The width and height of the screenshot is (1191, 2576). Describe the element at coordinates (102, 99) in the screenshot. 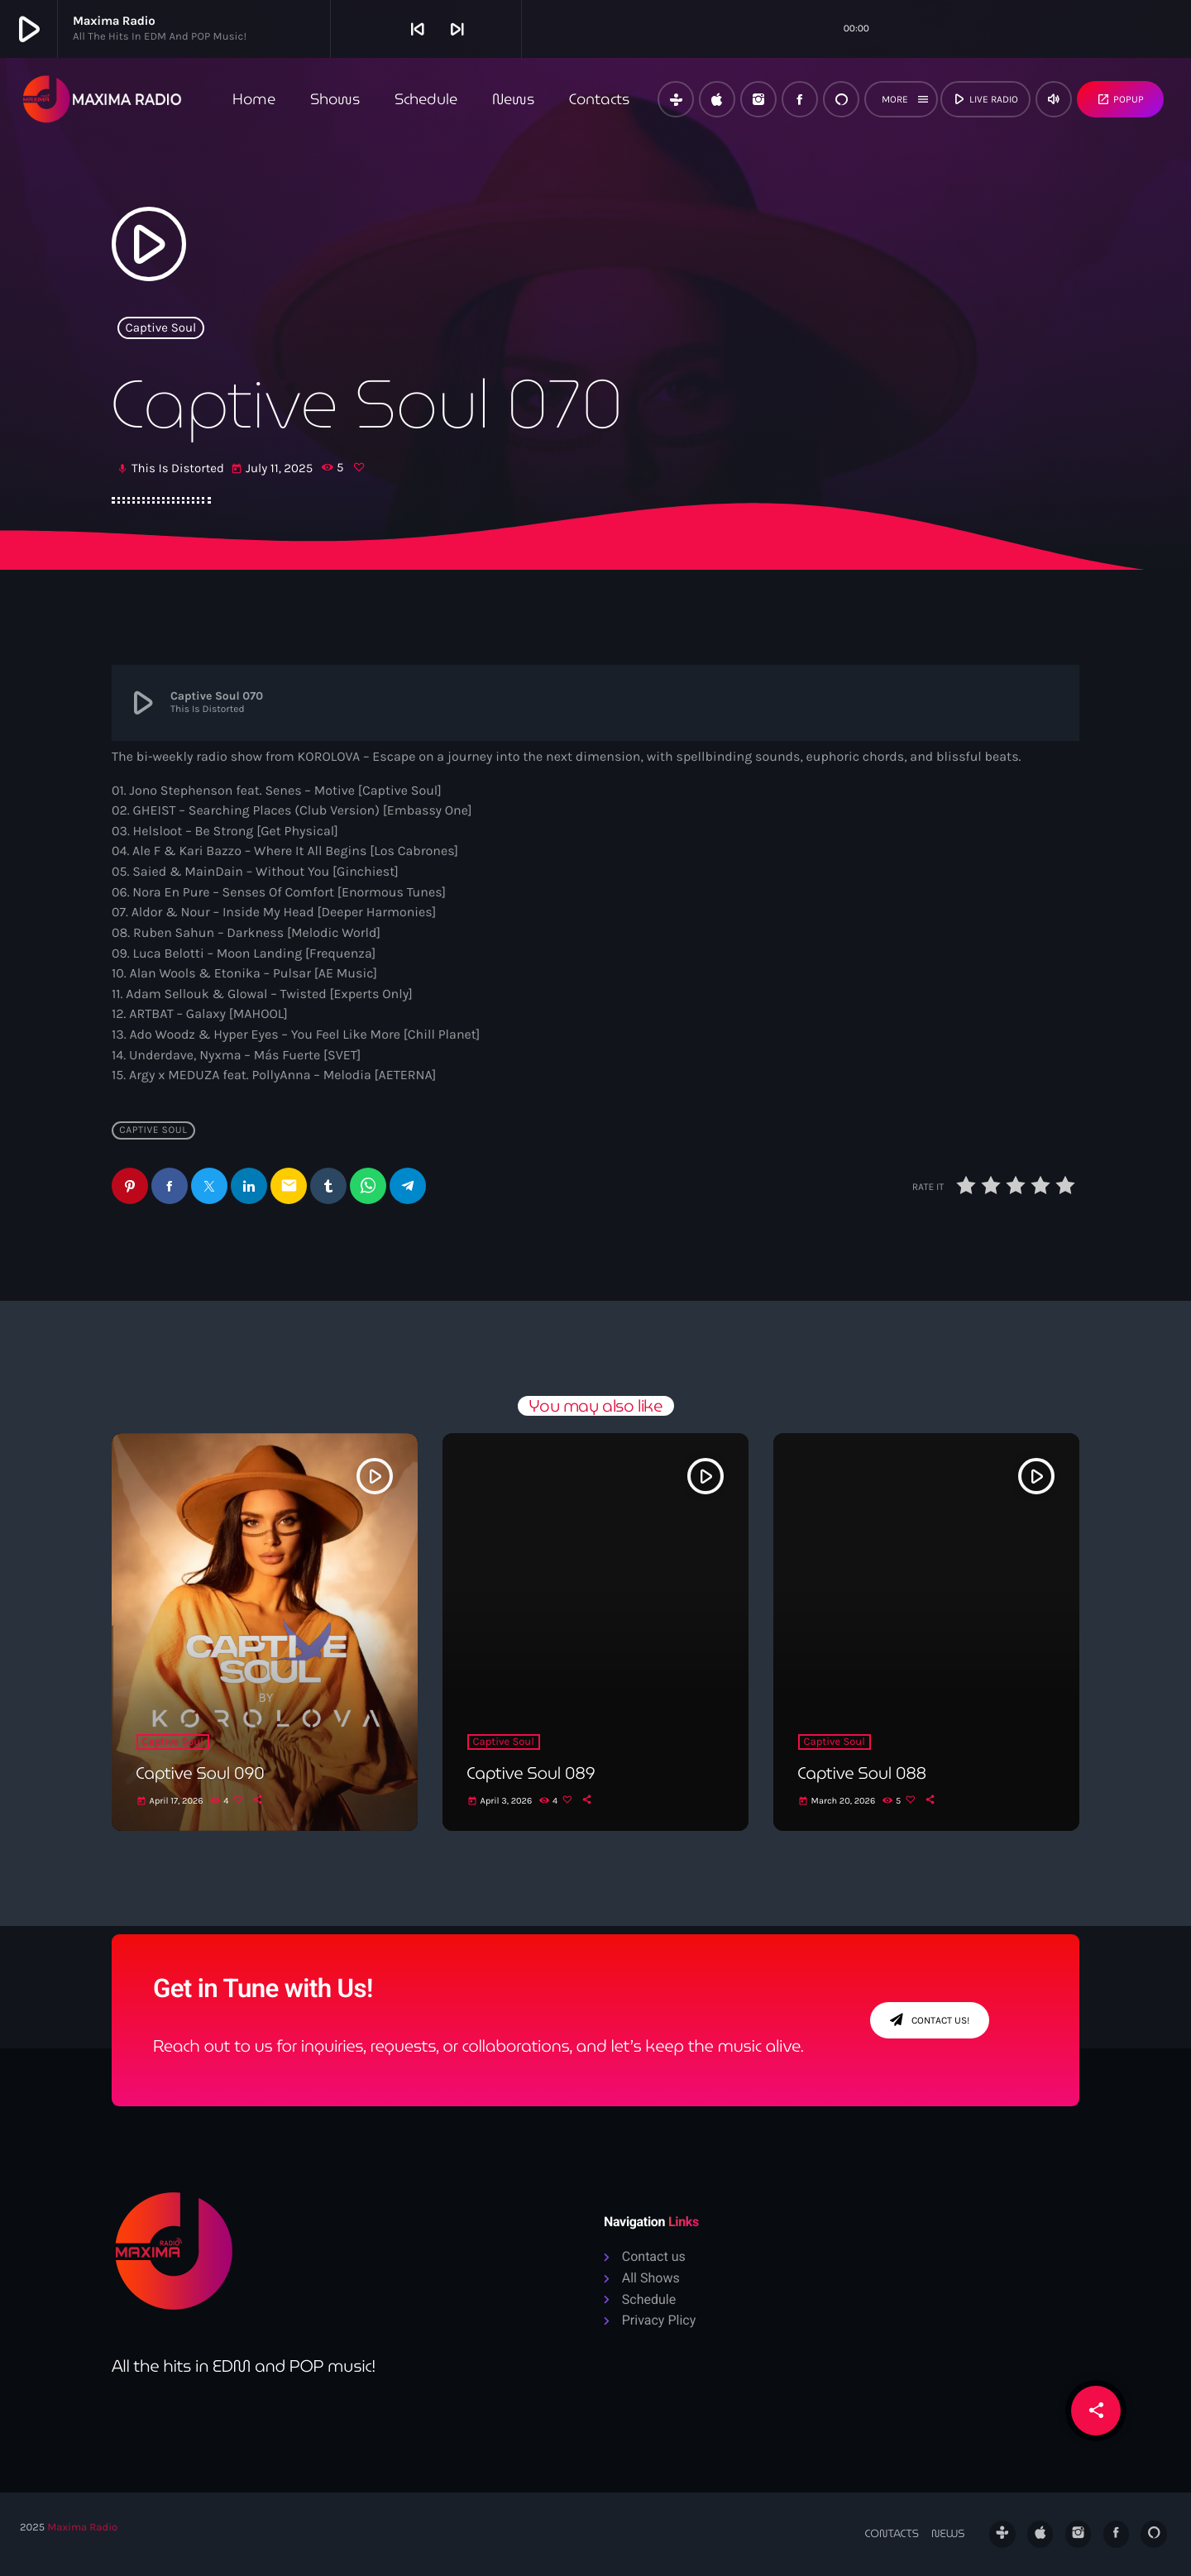

I see `[Home link]` at that location.